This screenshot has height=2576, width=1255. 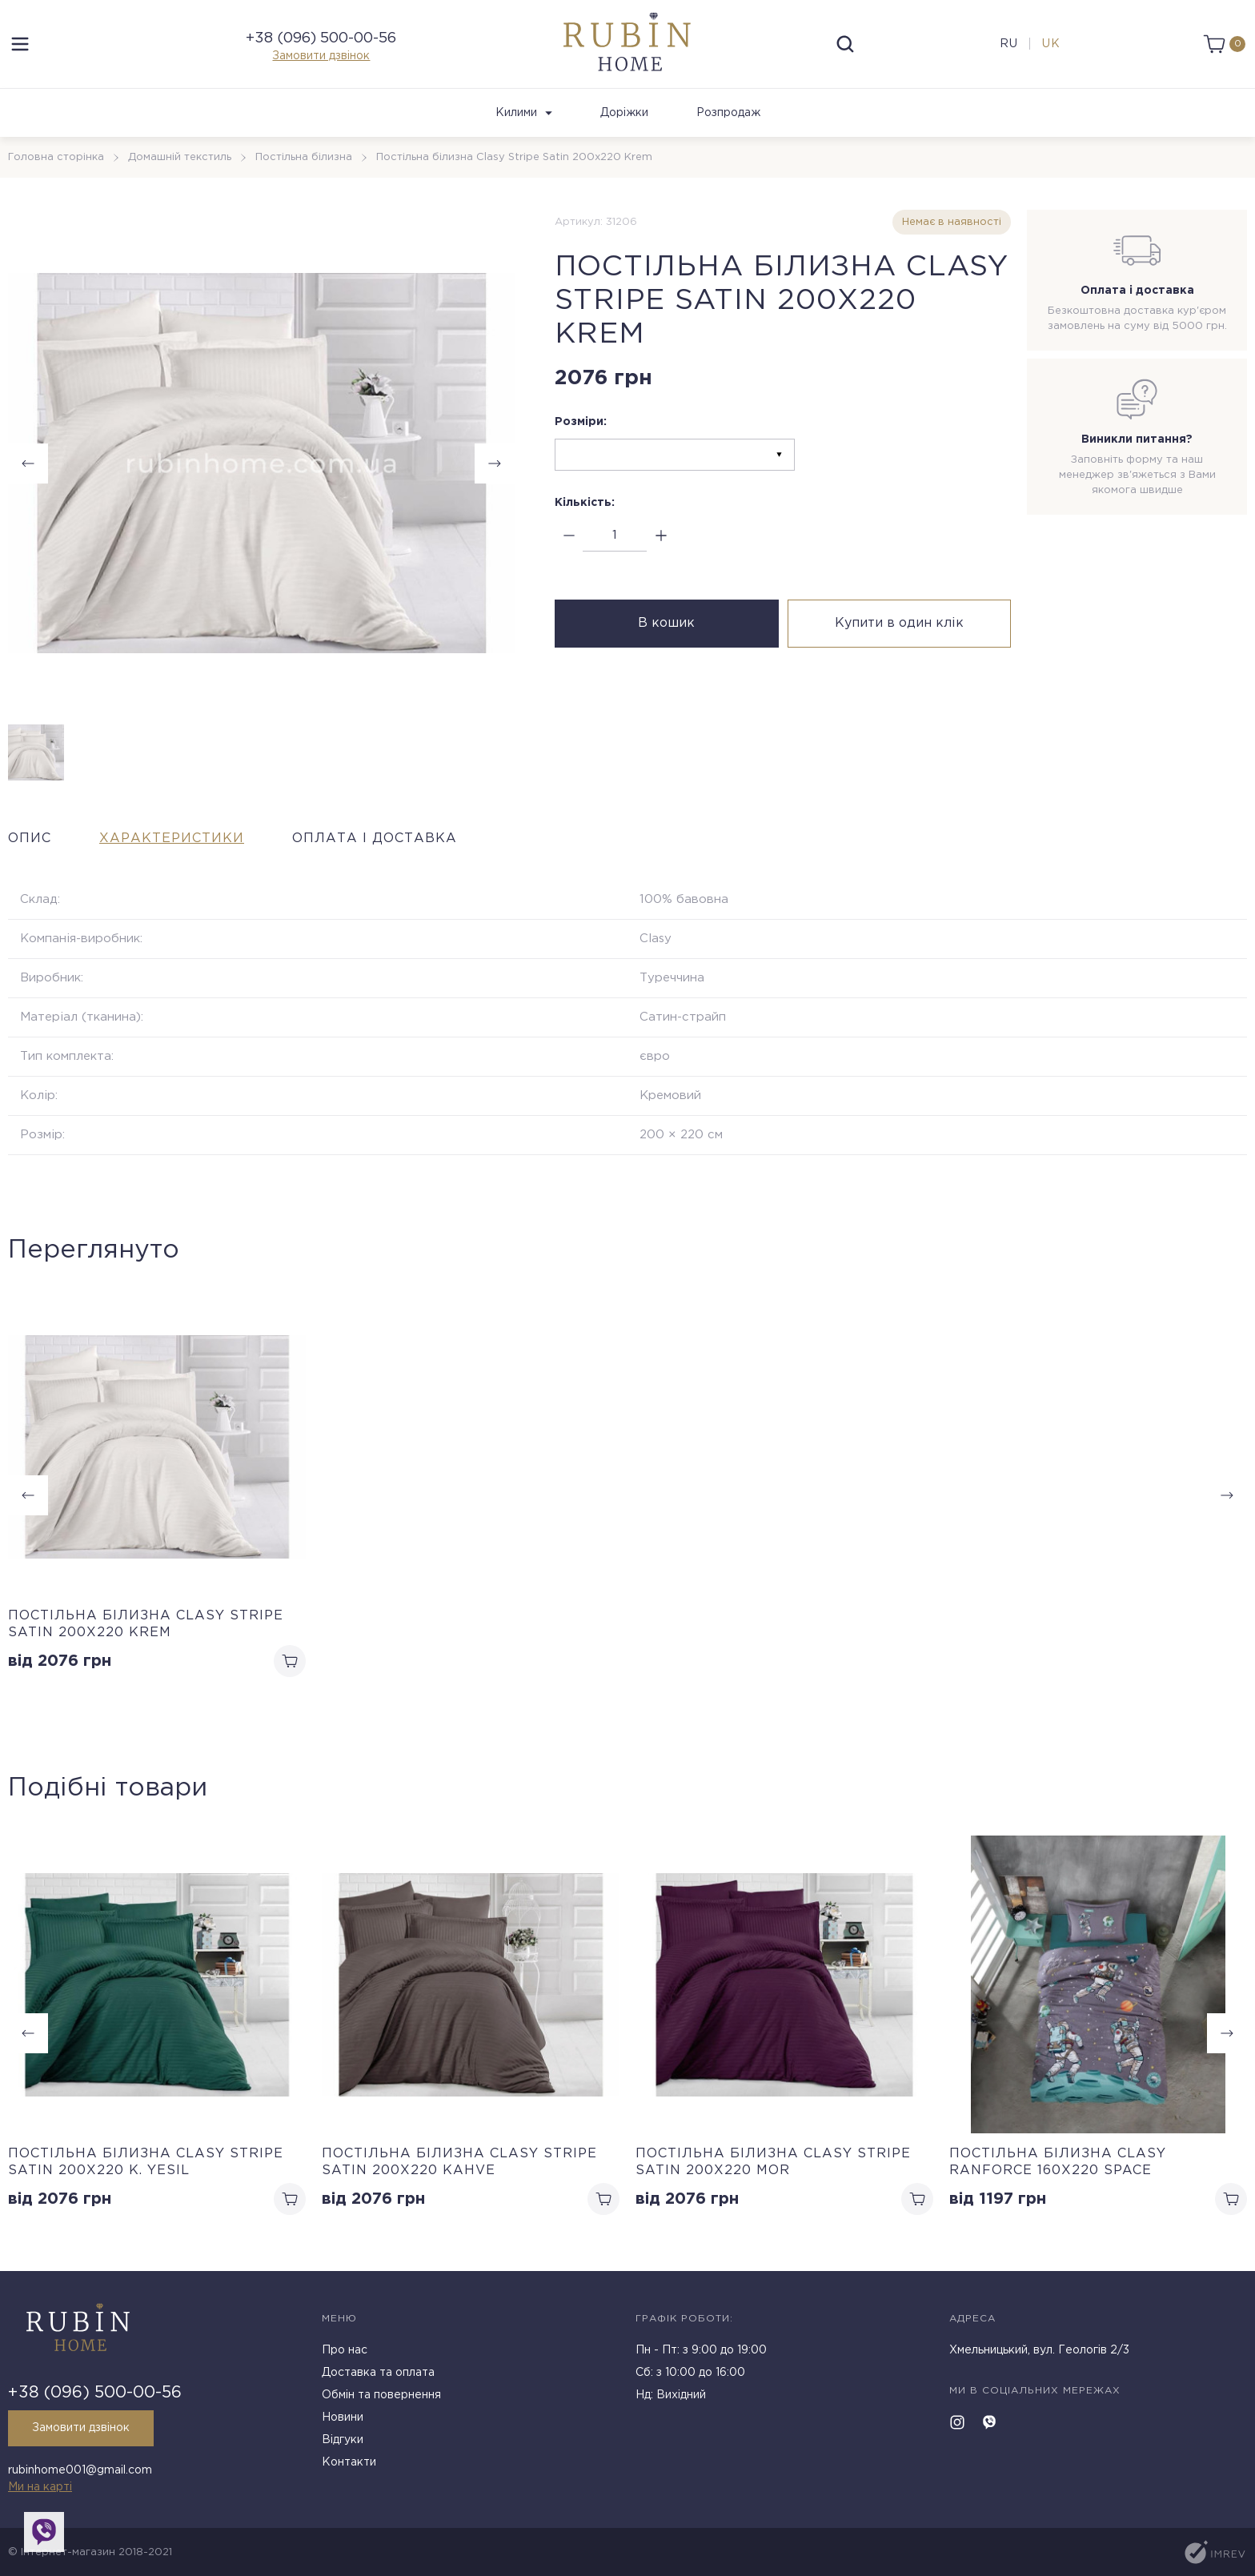 I want to click on Доріжки, so click(x=624, y=113).